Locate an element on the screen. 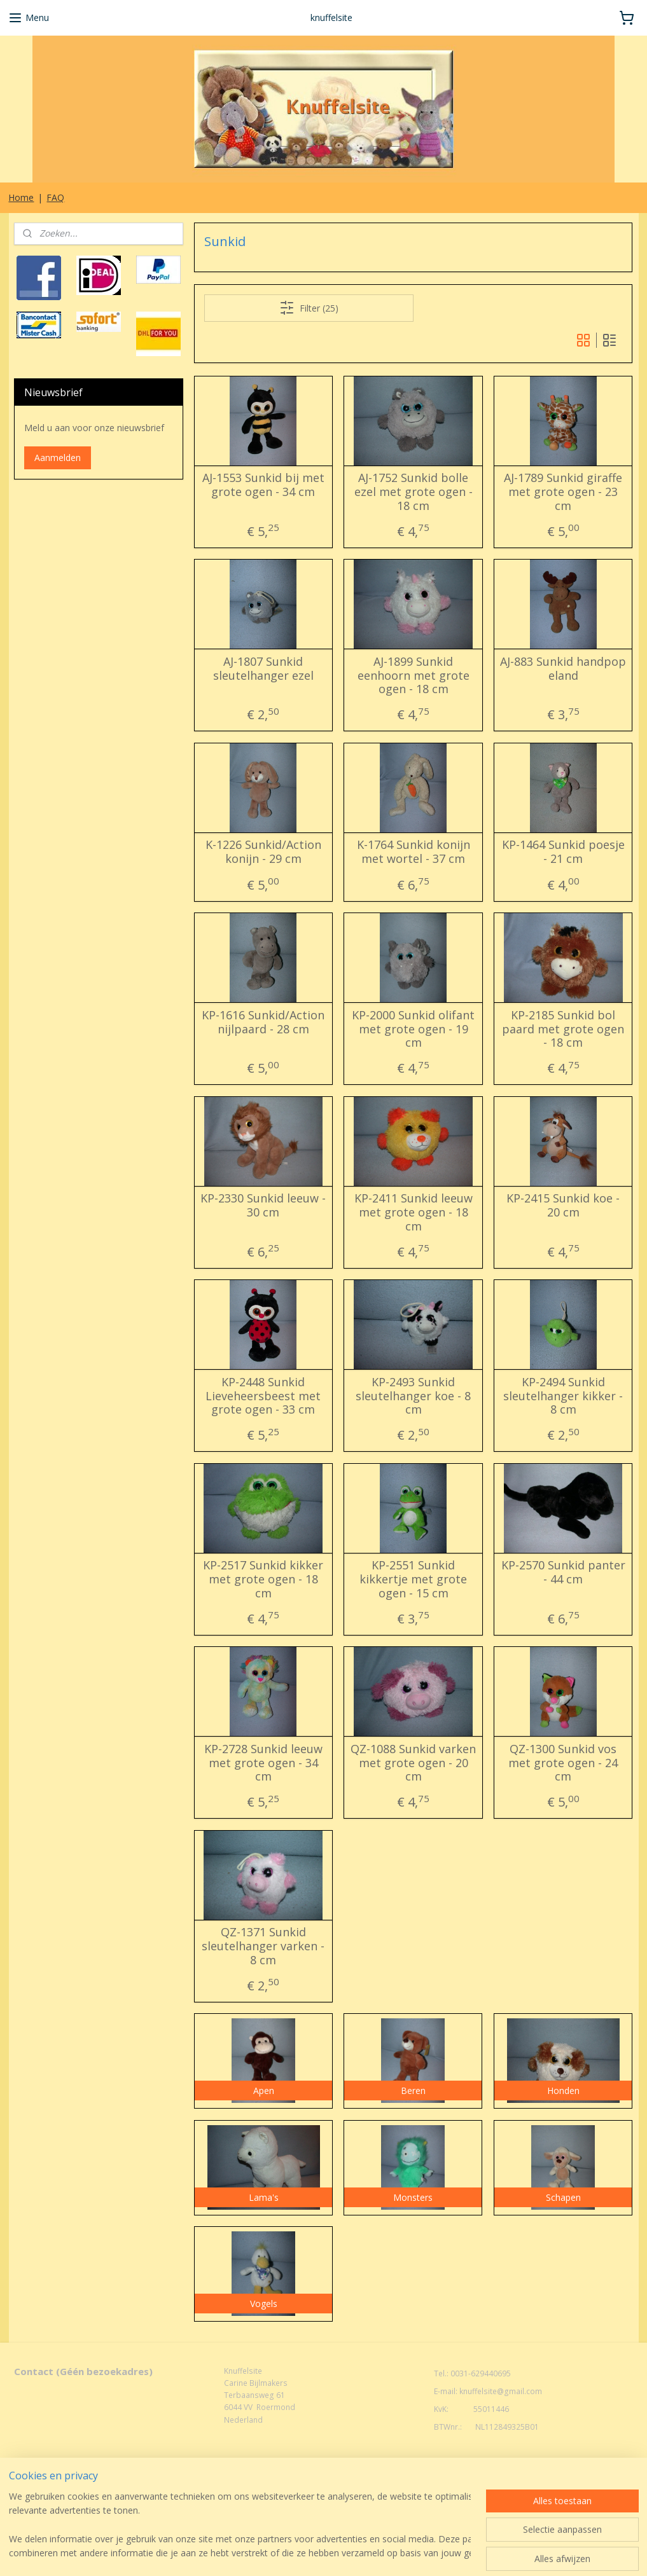 Image resolution: width=647 pixels, height=2576 pixels. KP-2570 Sunkid panter - 44 cm is located at coordinates (563, 1573).